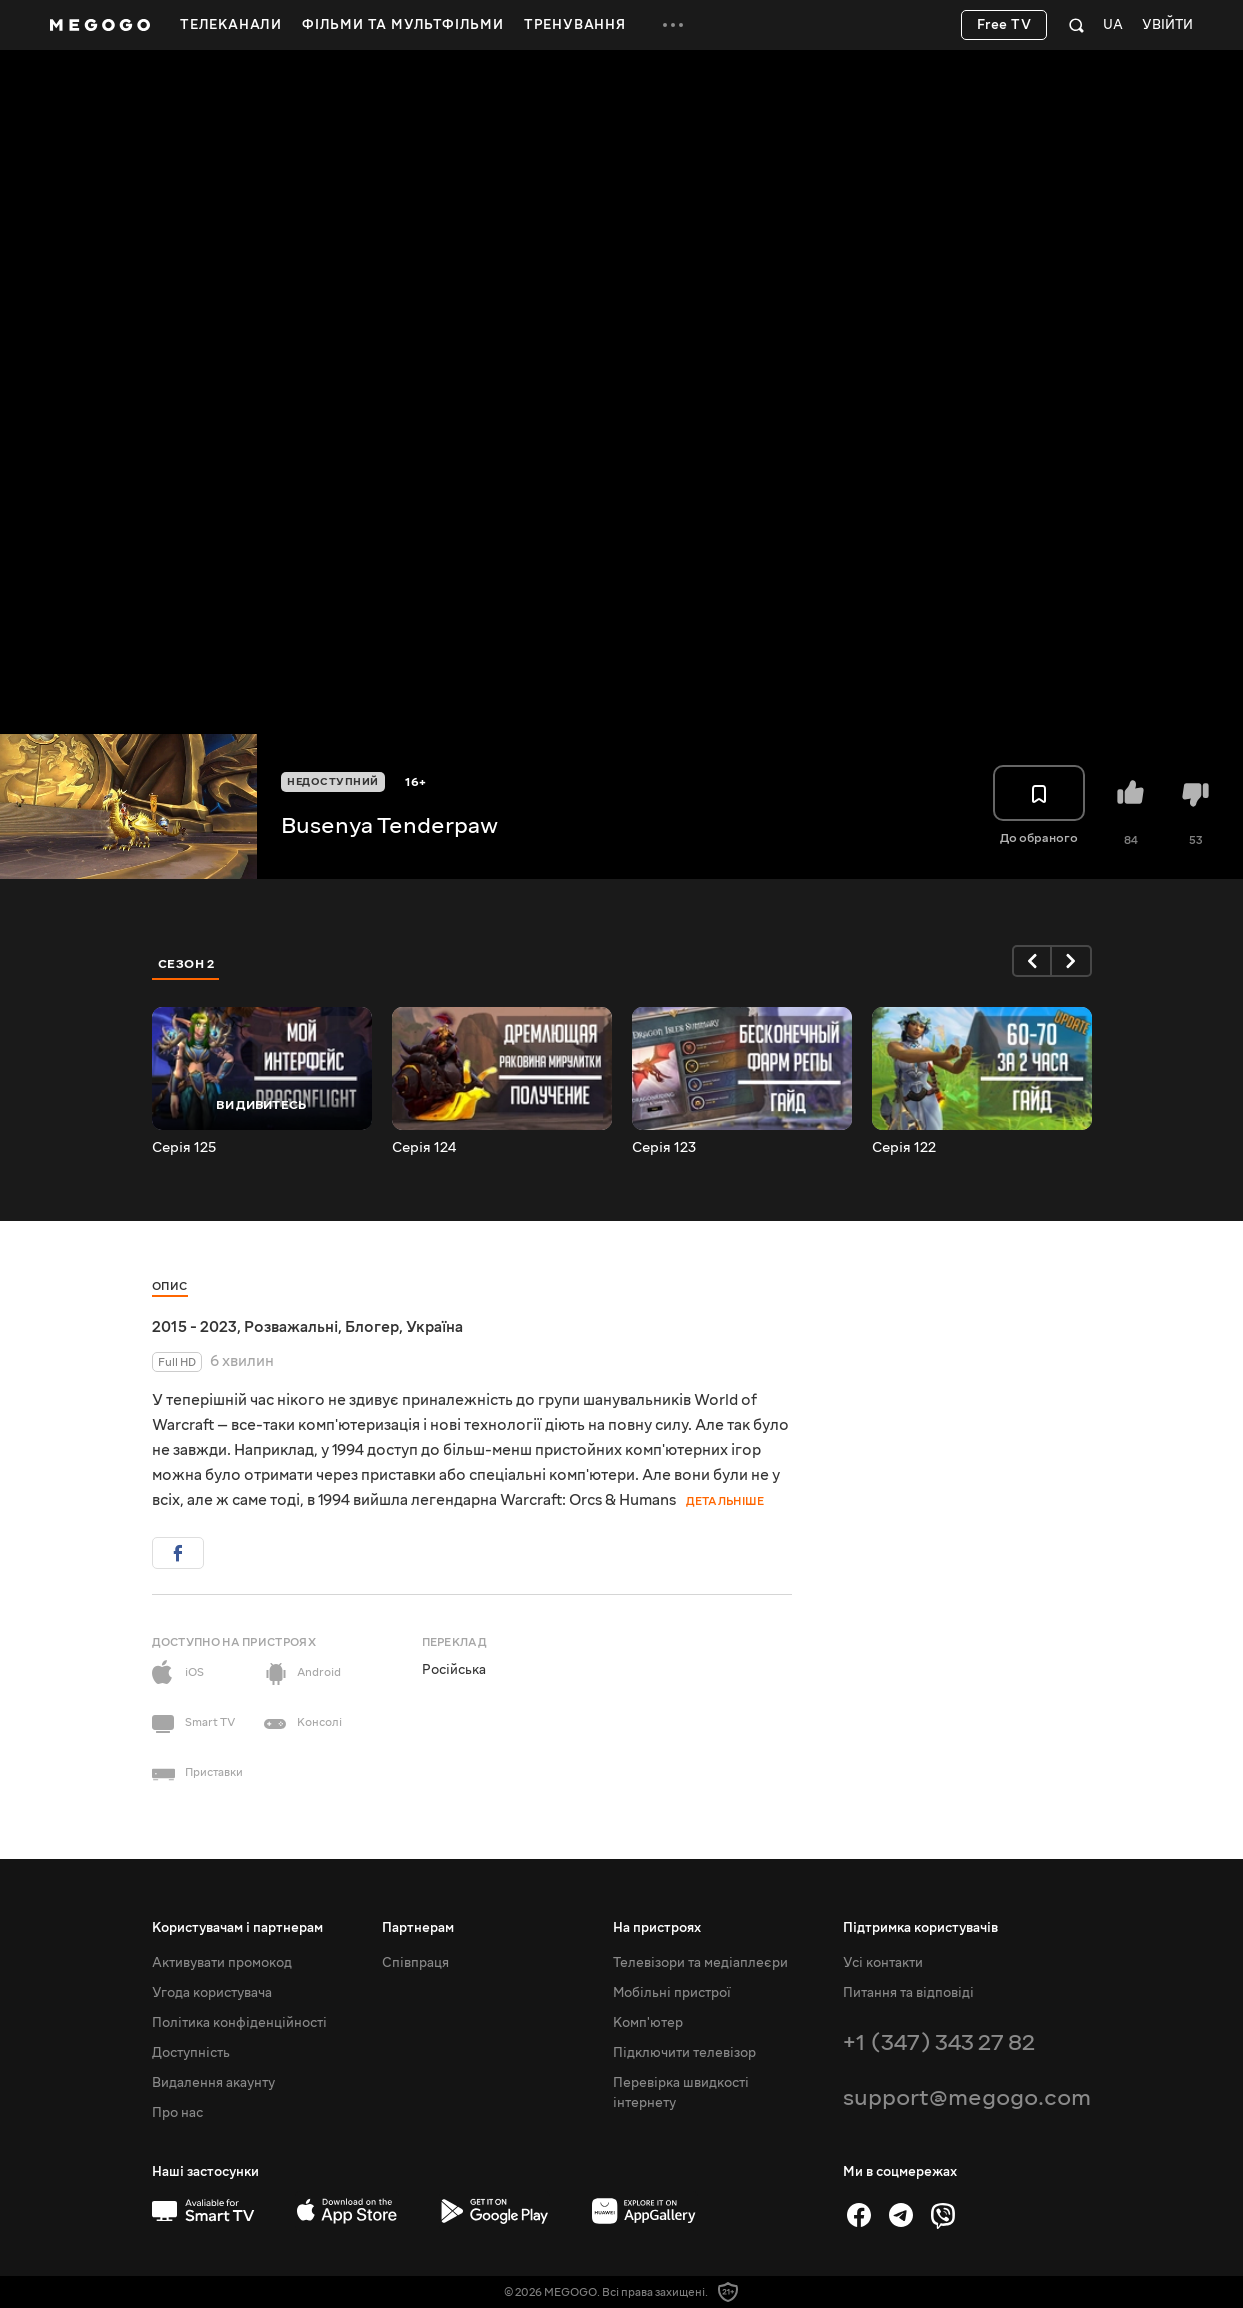 The image size is (1243, 2308). Describe the element at coordinates (434, 1327) in the screenshot. I see `Україна` at that location.